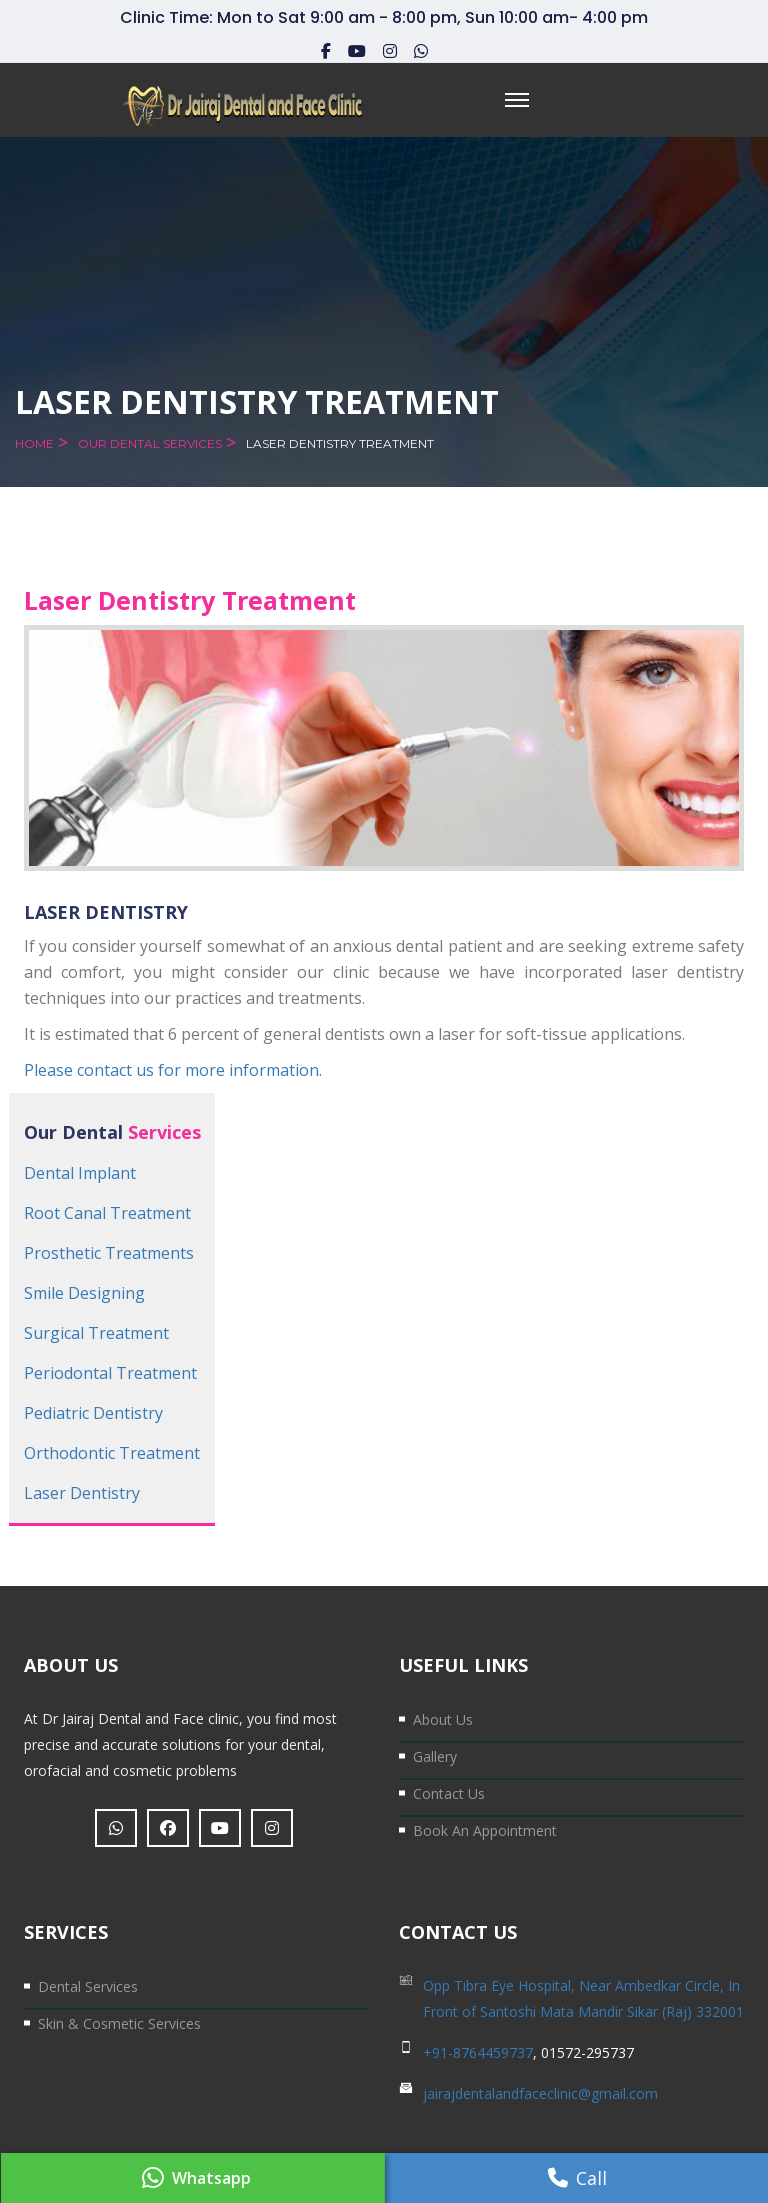  Describe the element at coordinates (96, 1333) in the screenshot. I see `Surgical Treatment` at that location.